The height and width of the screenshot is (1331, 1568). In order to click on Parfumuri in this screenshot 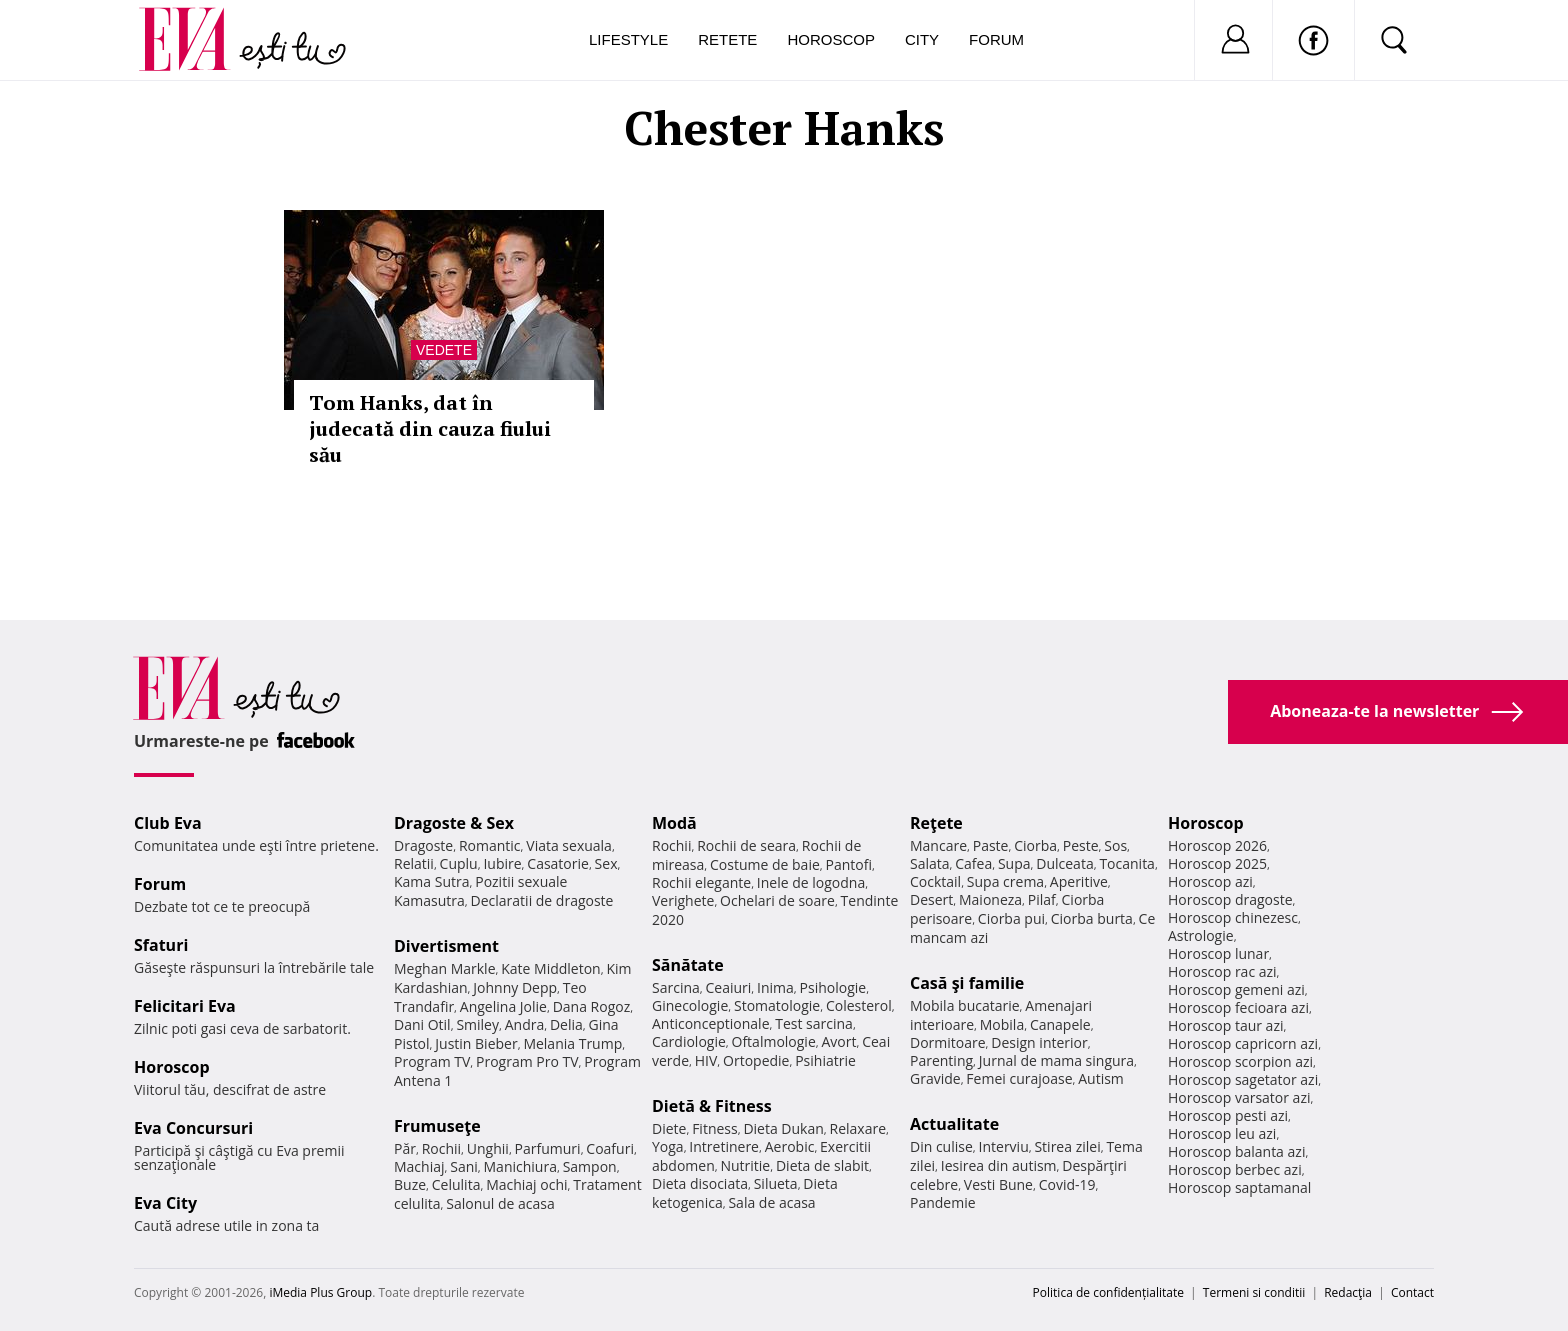, I will do `click(548, 1148)`.